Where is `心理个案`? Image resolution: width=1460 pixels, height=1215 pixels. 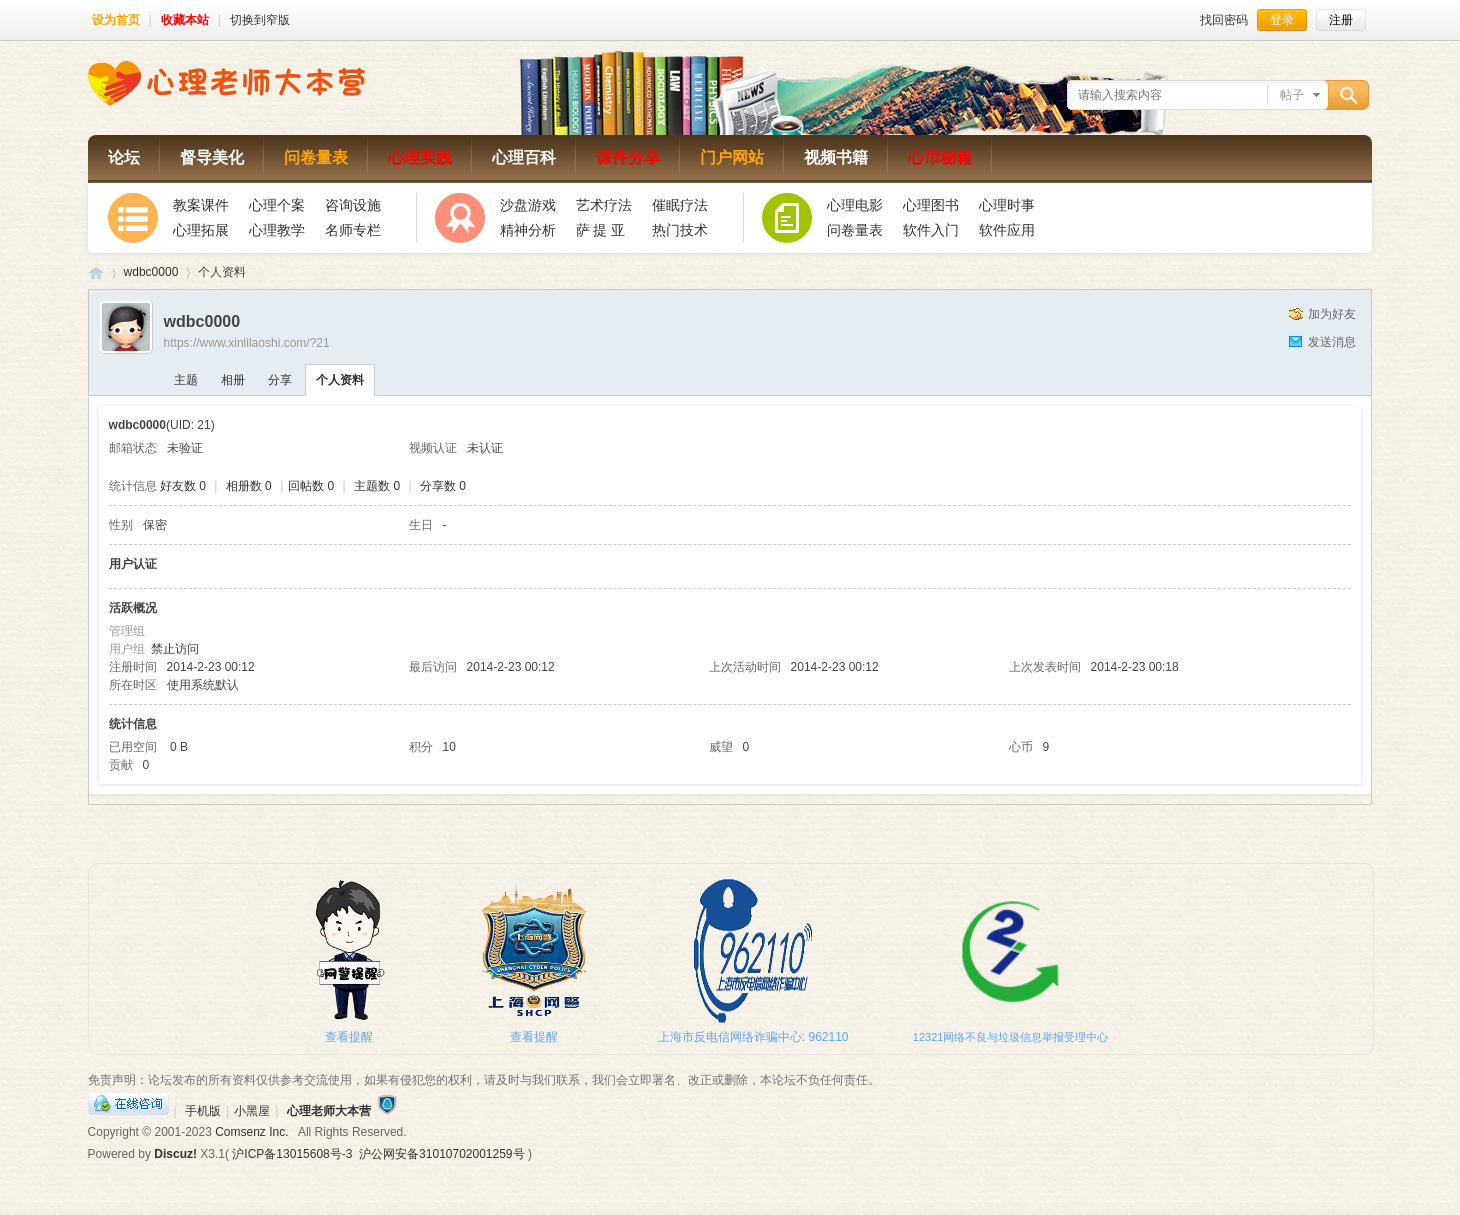 心理个案 is located at coordinates (277, 205).